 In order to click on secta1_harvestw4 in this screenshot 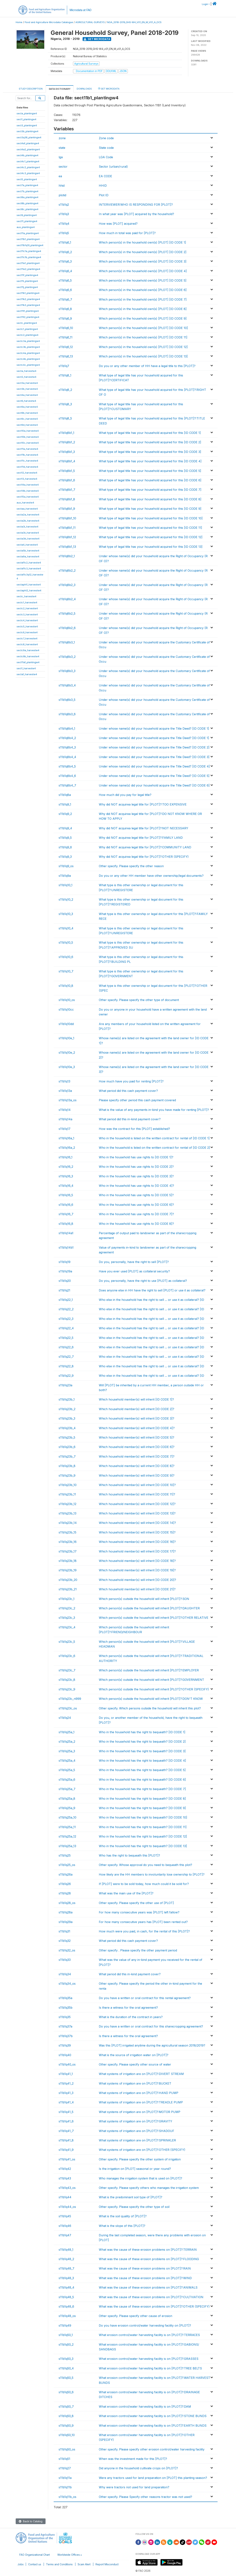, I will do `click(27, 674)`.